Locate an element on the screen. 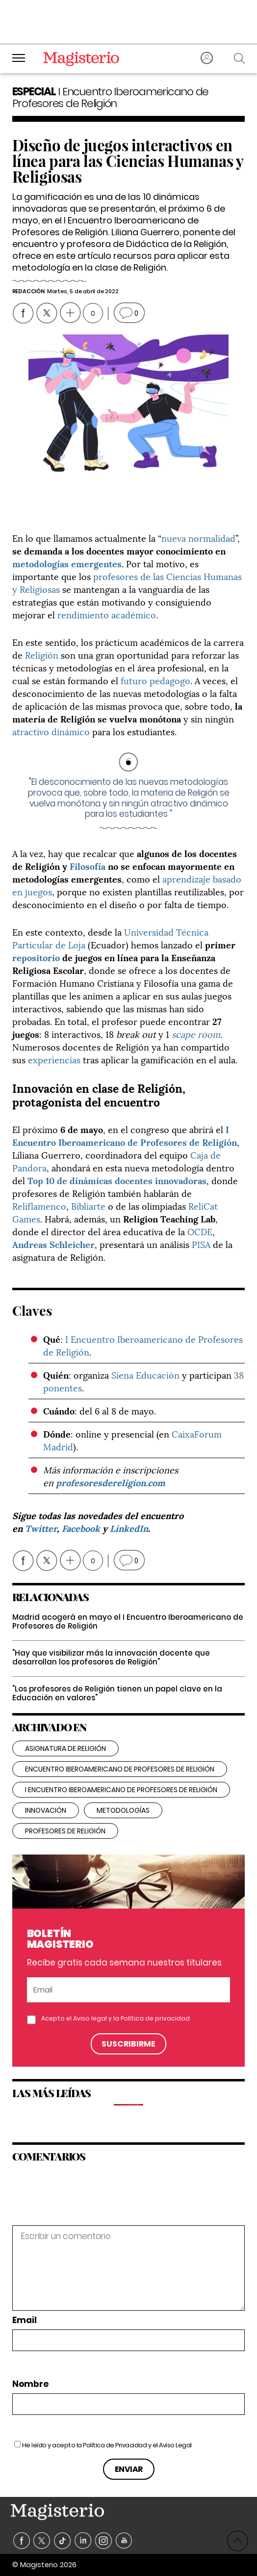 This screenshot has height=2576, width=257. Aviso Legal is located at coordinates (175, 2445).